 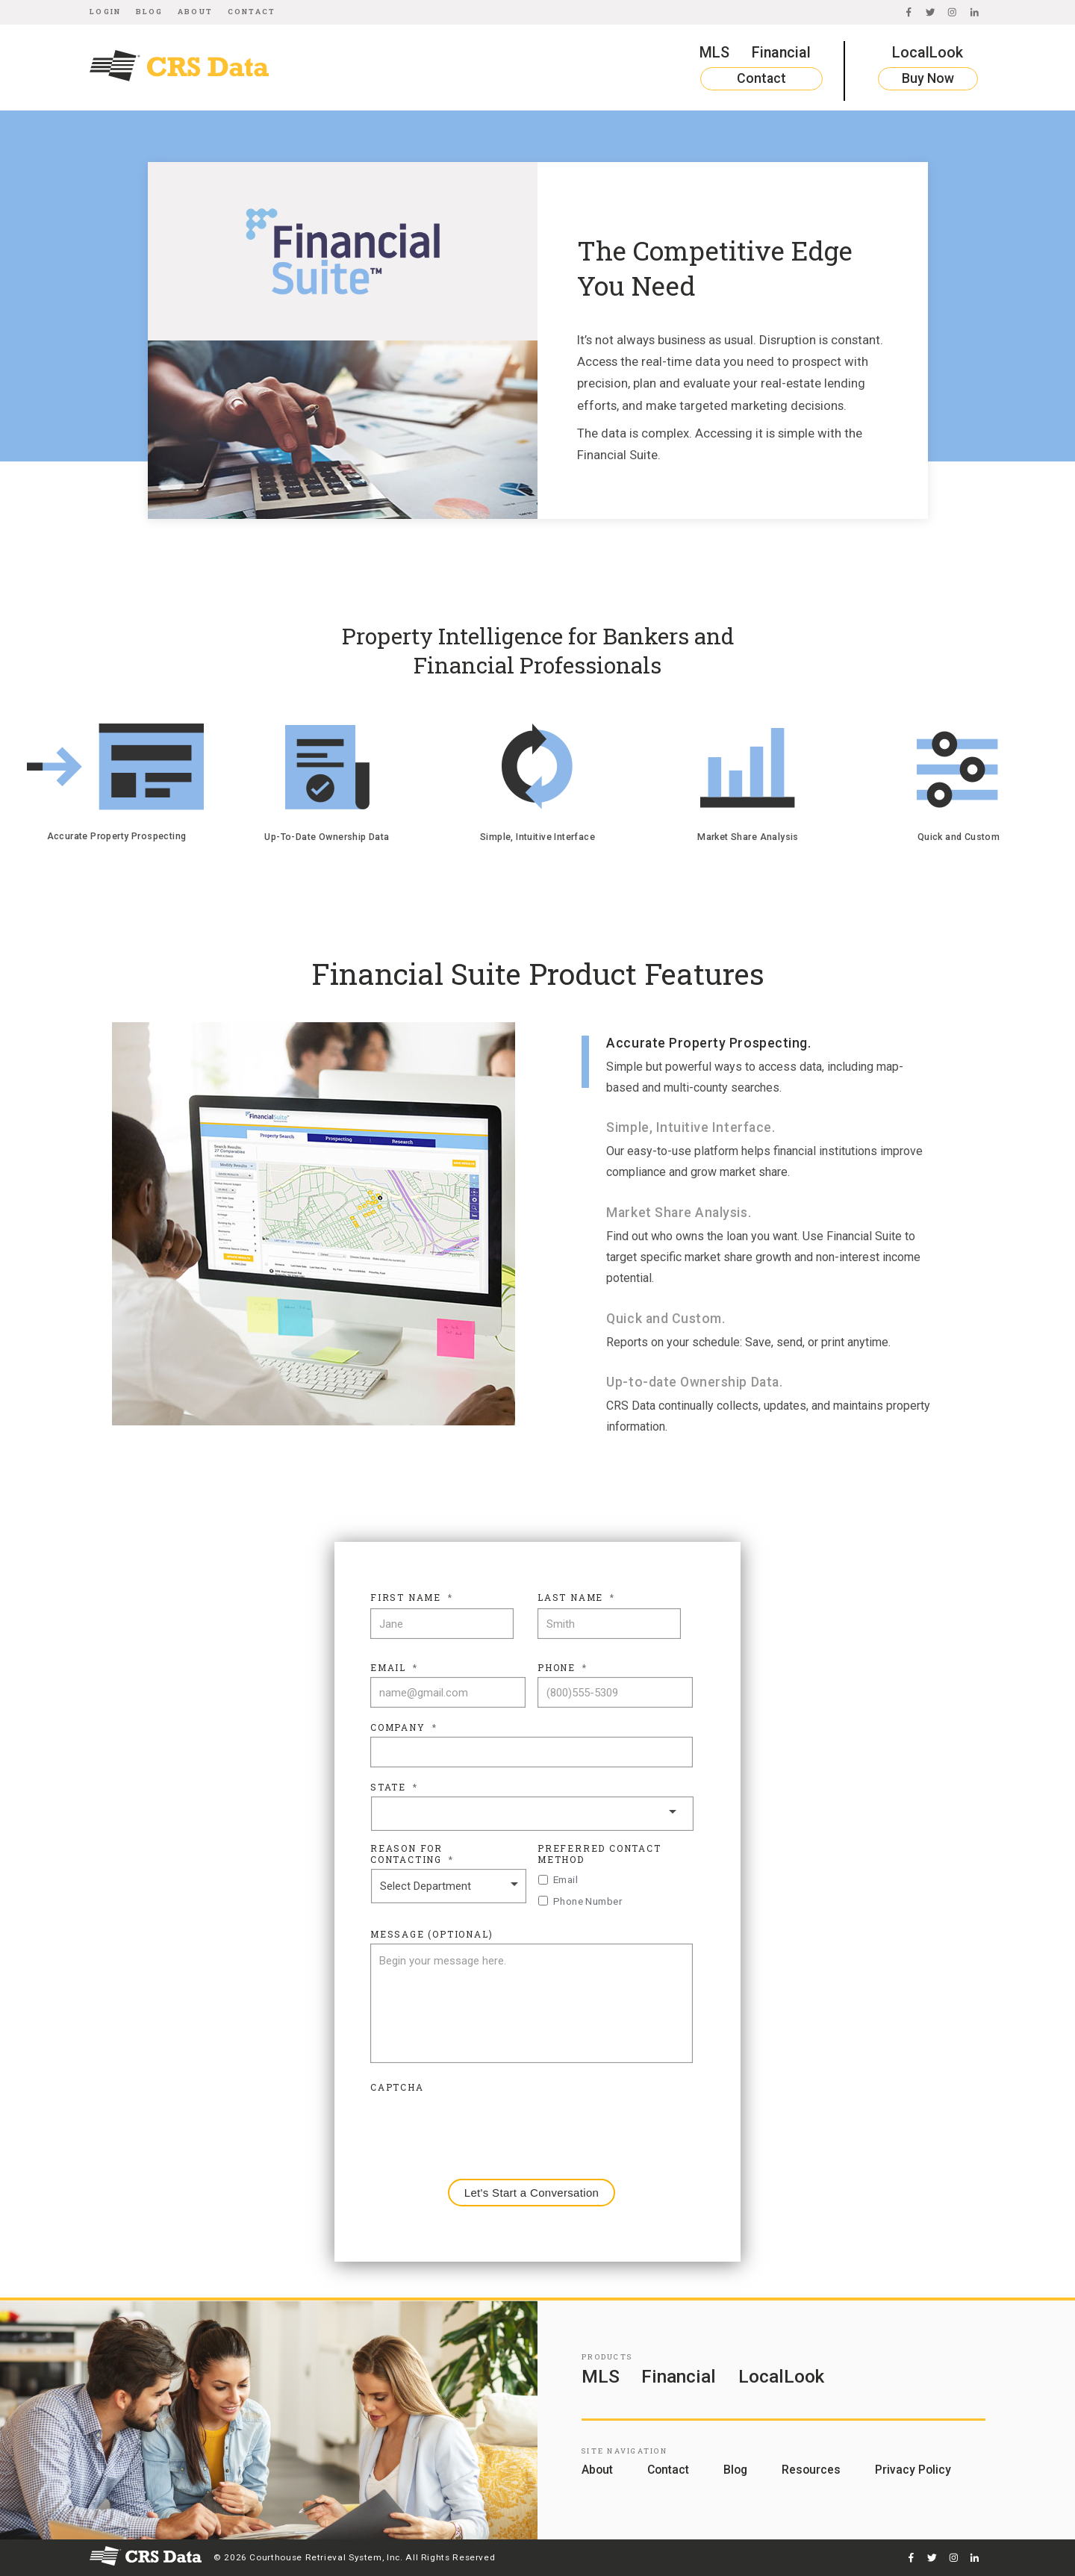 I want to click on Privacy Policy, so click(x=913, y=2470).